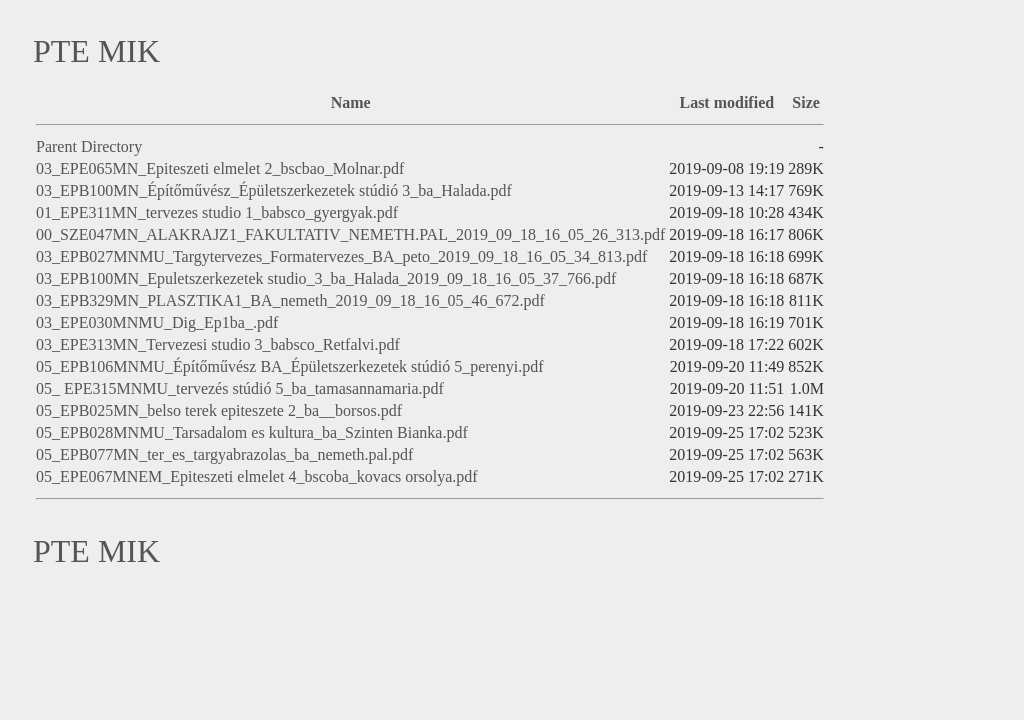 Image resolution: width=1024 pixels, height=720 pixels. Describe the element at coordinates (351, 102) in the screenshot. I see `Name` at that location.